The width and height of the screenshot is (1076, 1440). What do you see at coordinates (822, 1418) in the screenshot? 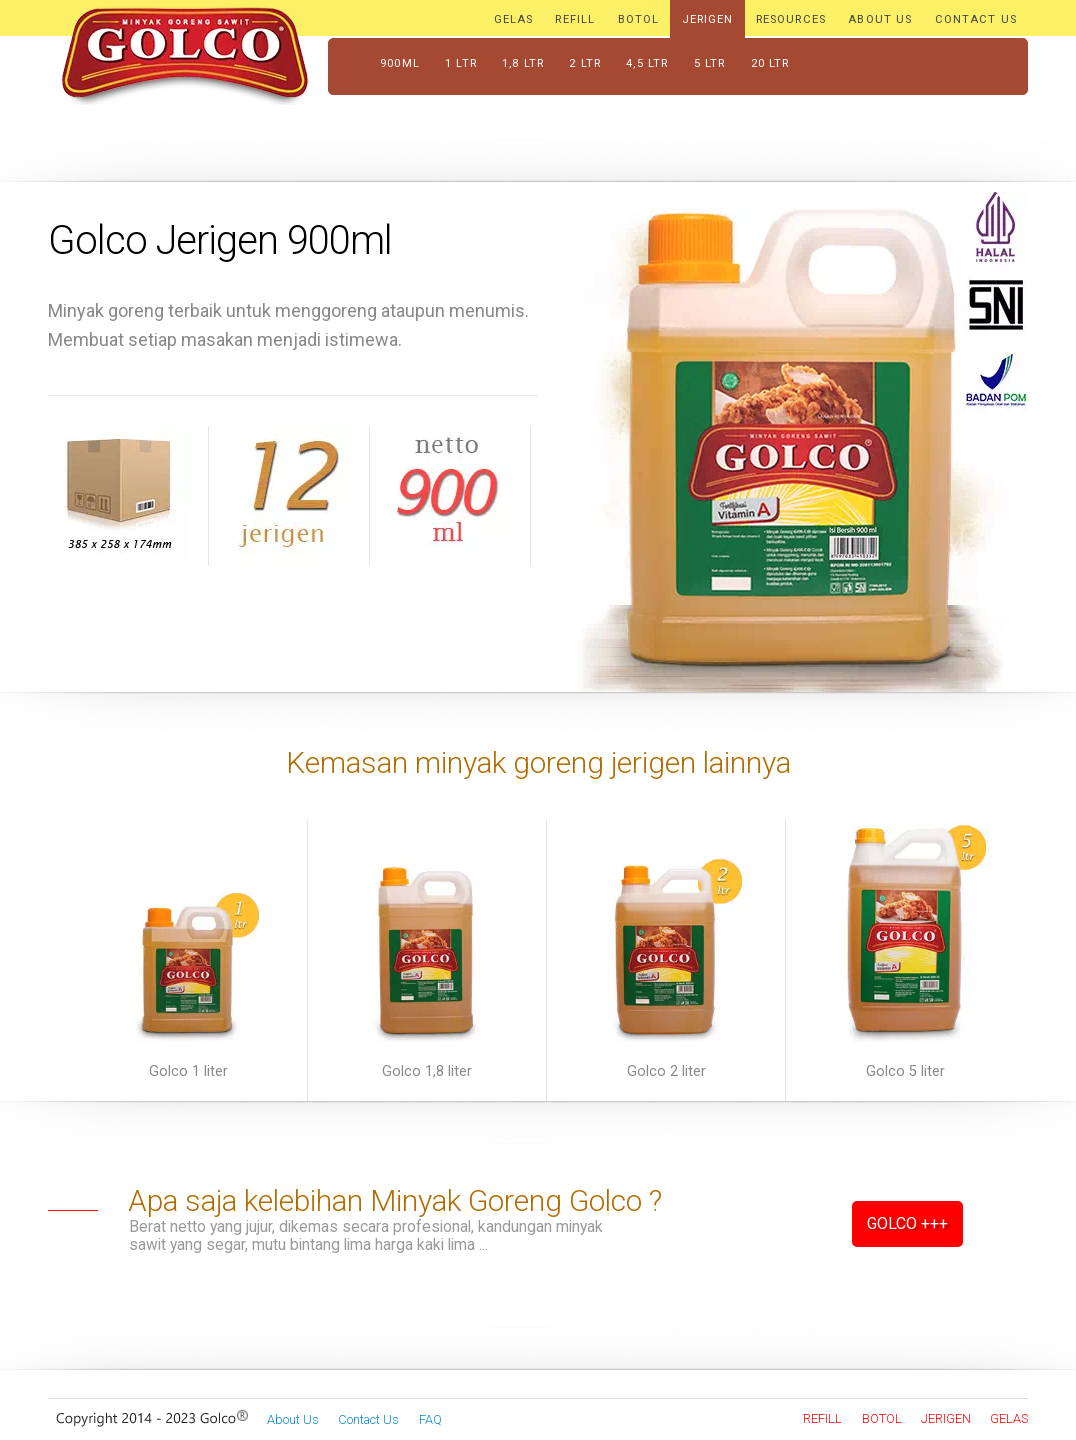
I see `Refill` at bounding box center [822, 1418].